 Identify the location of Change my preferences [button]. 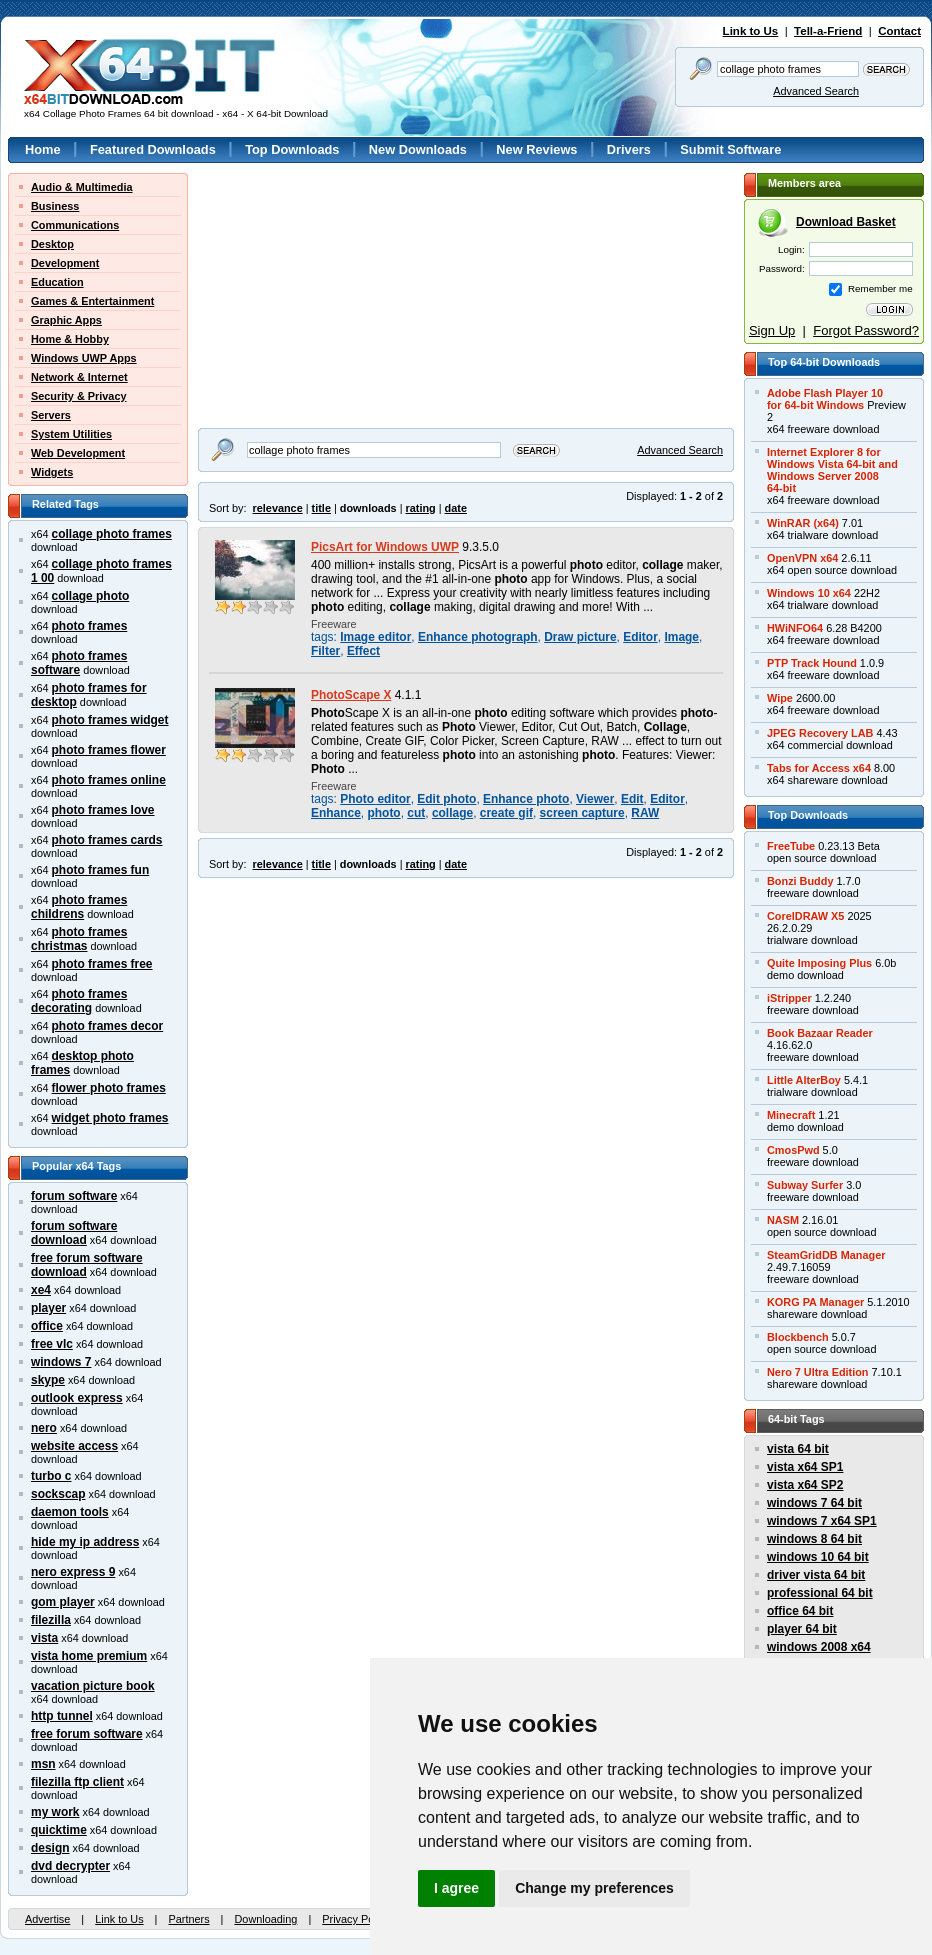
(594, 1888).